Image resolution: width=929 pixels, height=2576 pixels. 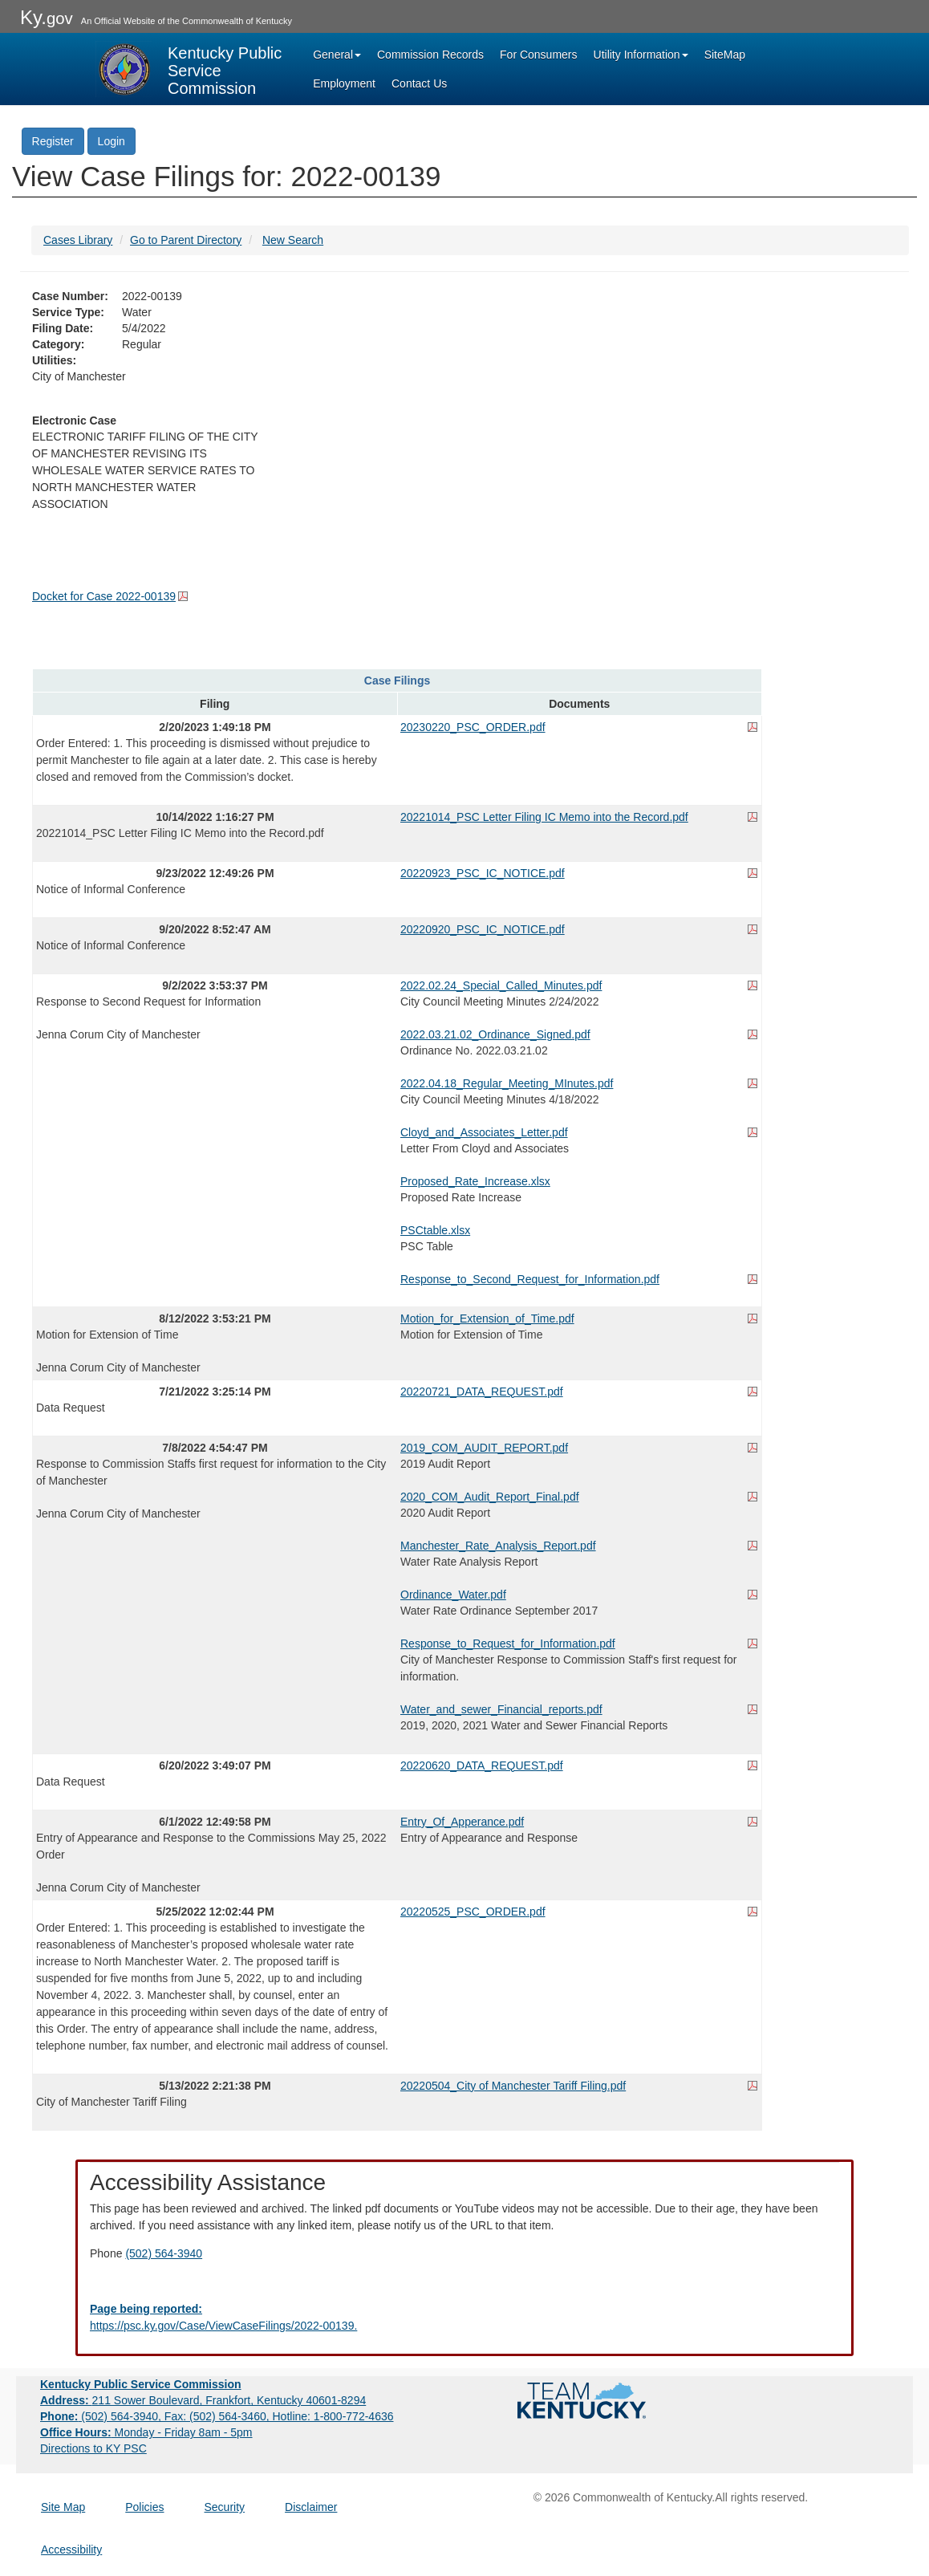 I want to click on Docket for Case, so click(x=104, y=596).